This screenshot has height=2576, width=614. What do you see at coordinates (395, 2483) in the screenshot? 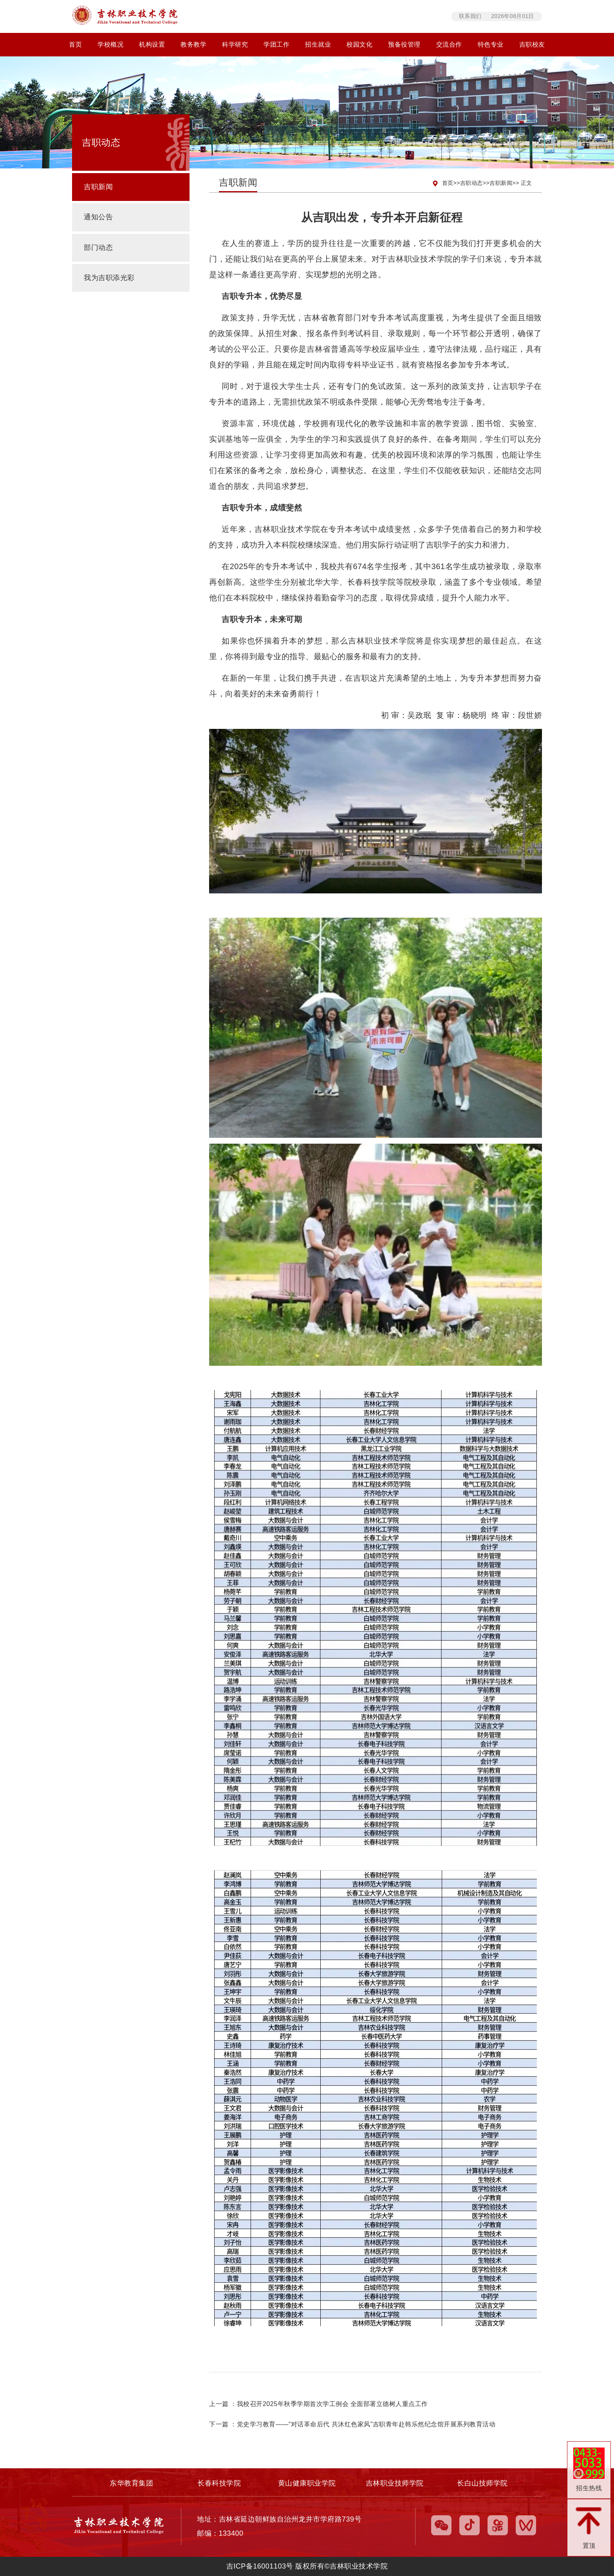
I see `吉林职业技师学院` at bounding box center [395, 2483].